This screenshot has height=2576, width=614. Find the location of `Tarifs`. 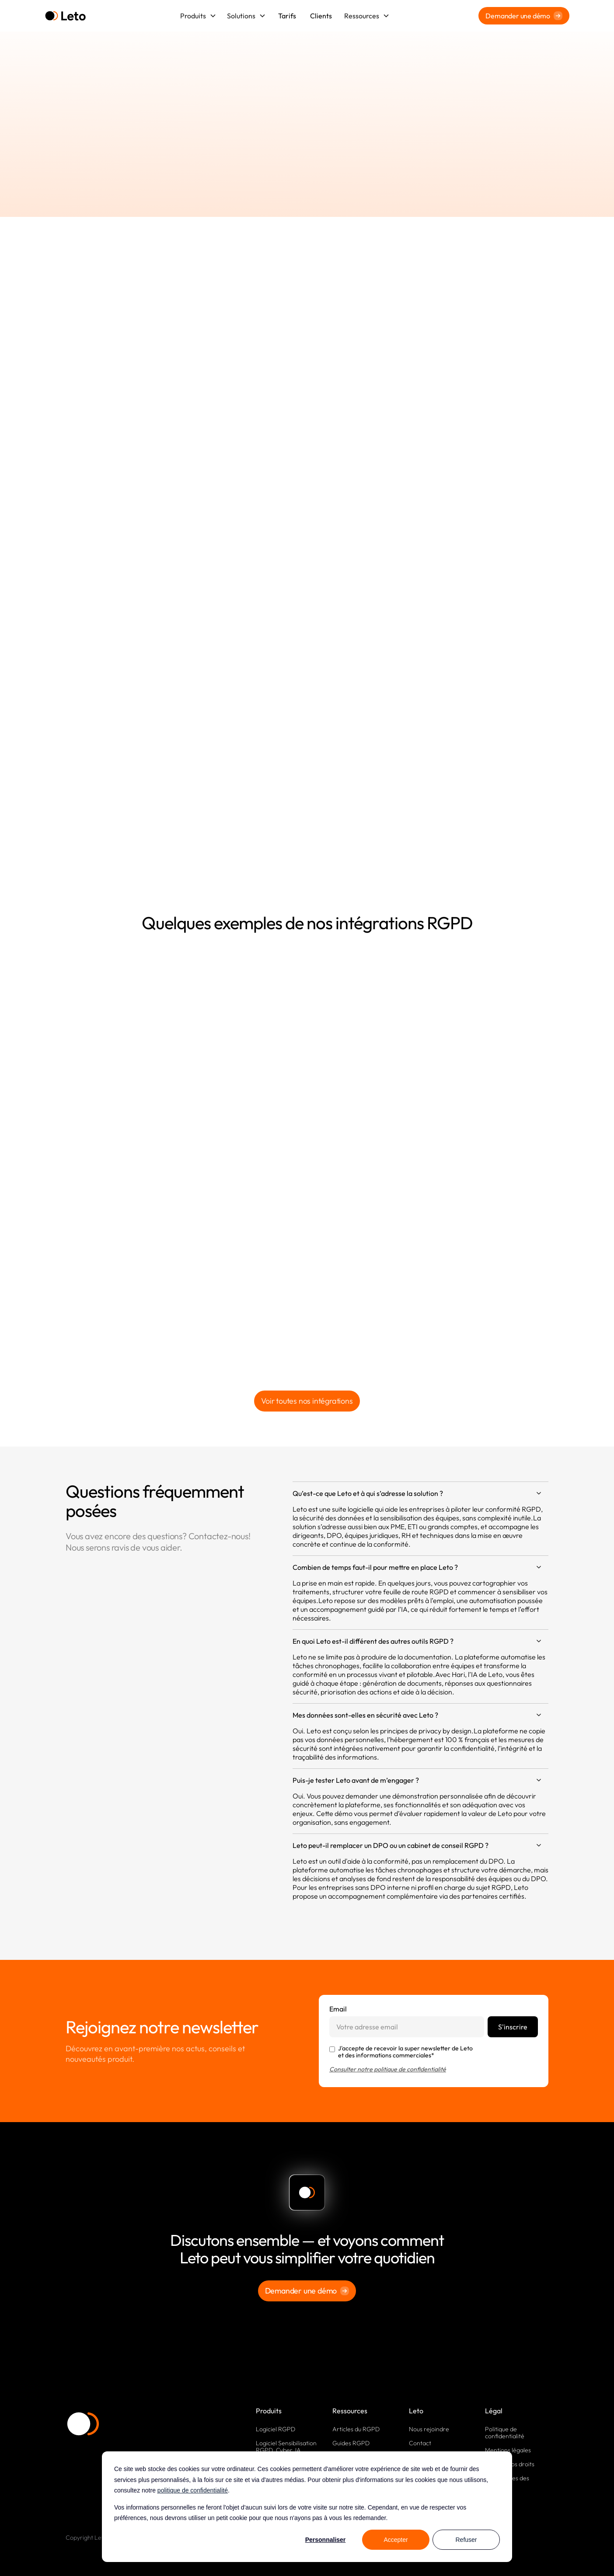

Tarifs is located at coordinates (287, 15).